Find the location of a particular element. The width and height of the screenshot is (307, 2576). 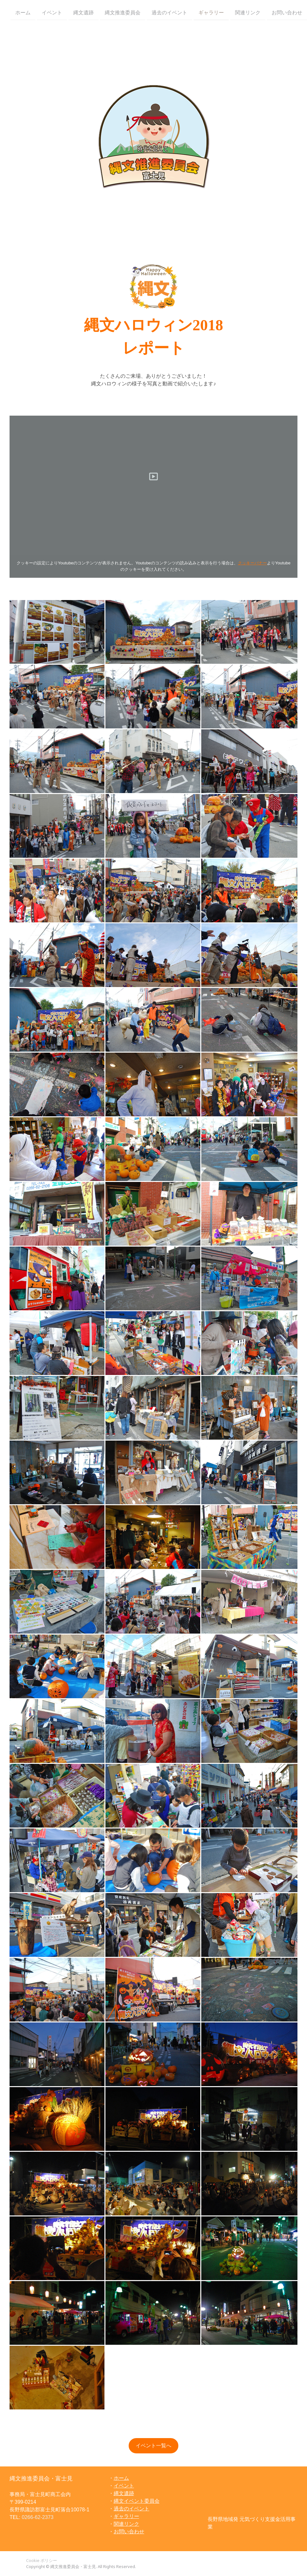

イベント一覧へ is located at coordinates (153, 2445).